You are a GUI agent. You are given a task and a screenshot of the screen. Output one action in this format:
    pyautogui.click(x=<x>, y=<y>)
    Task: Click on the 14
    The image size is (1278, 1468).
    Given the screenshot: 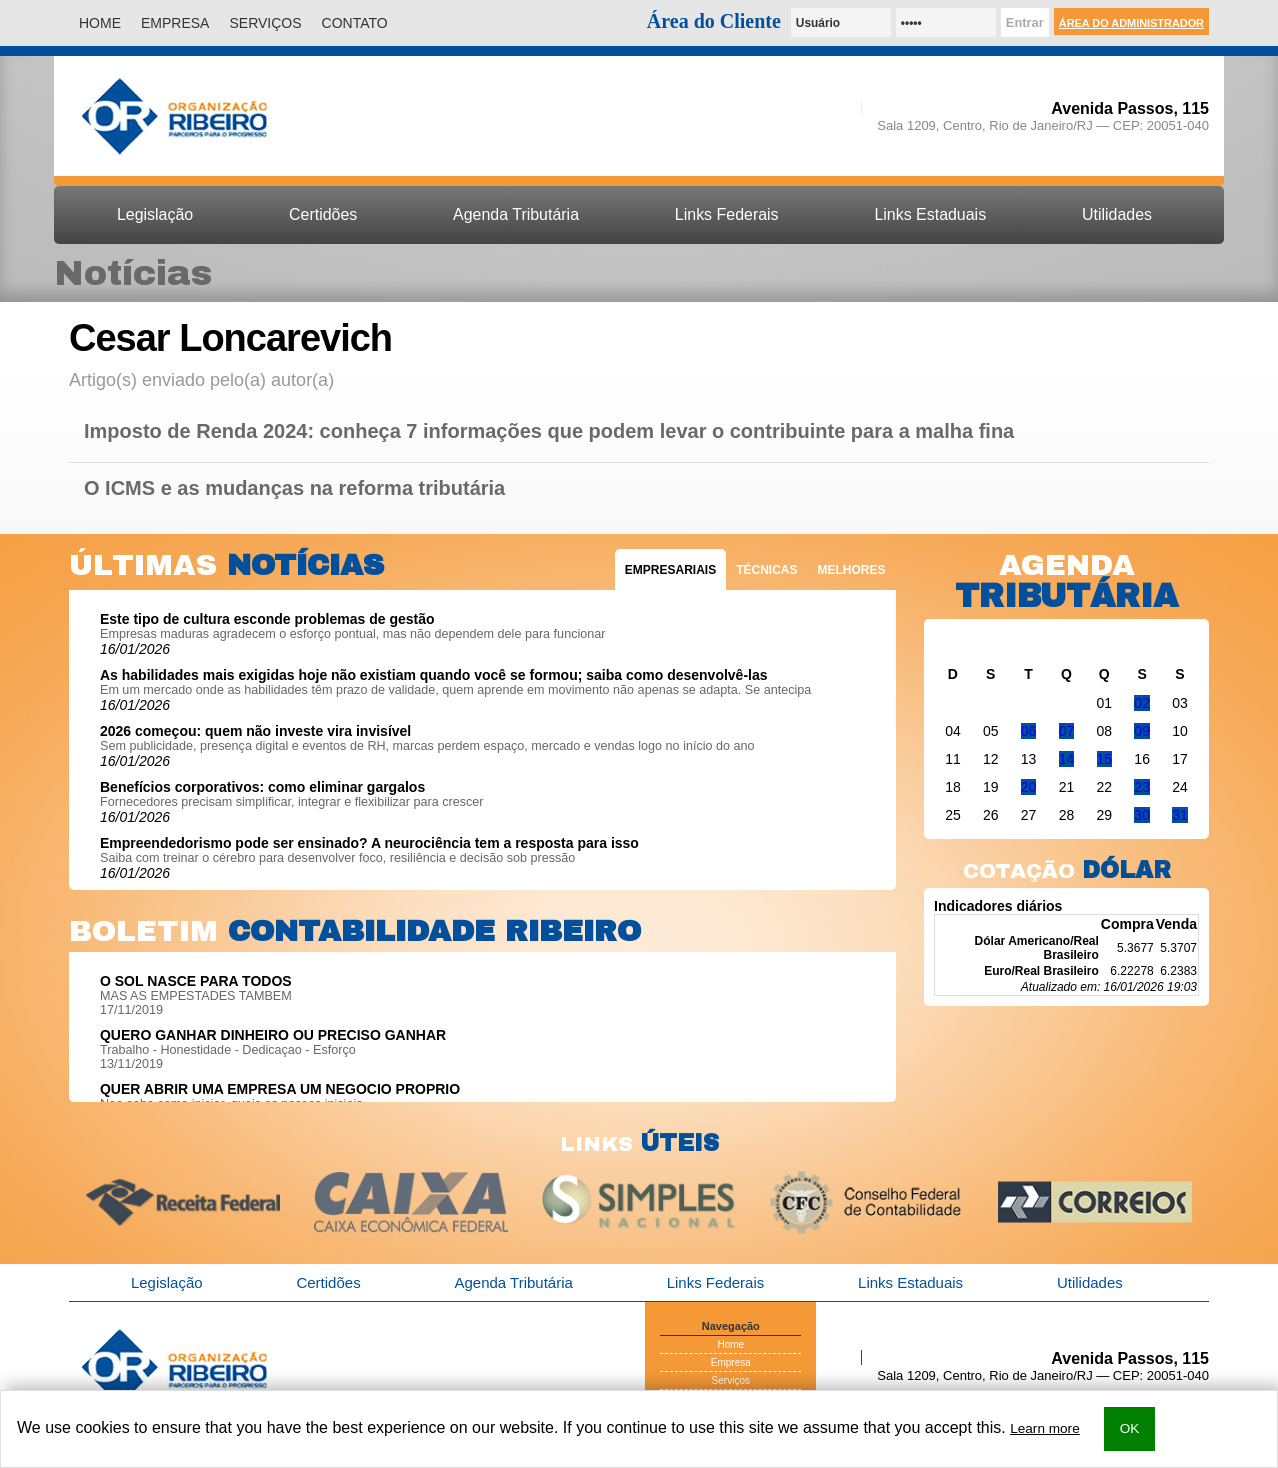 What is the action you would take?
    pyautogui.click(x=1067, y=759)
    